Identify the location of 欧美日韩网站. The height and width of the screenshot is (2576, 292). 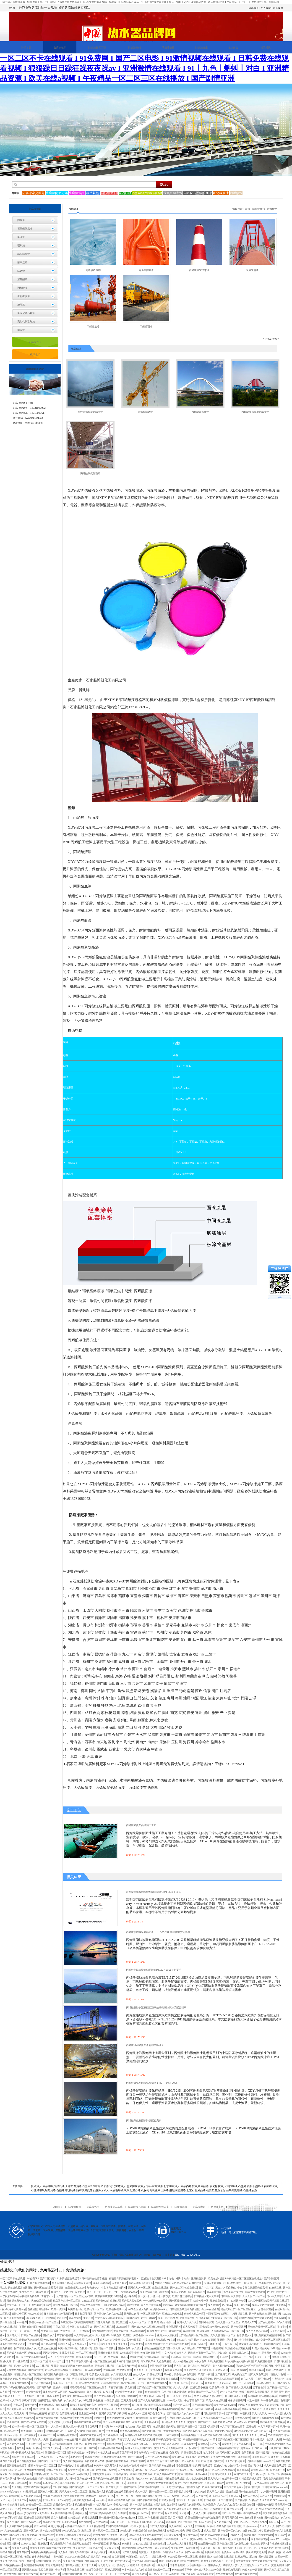
(148, 2318).